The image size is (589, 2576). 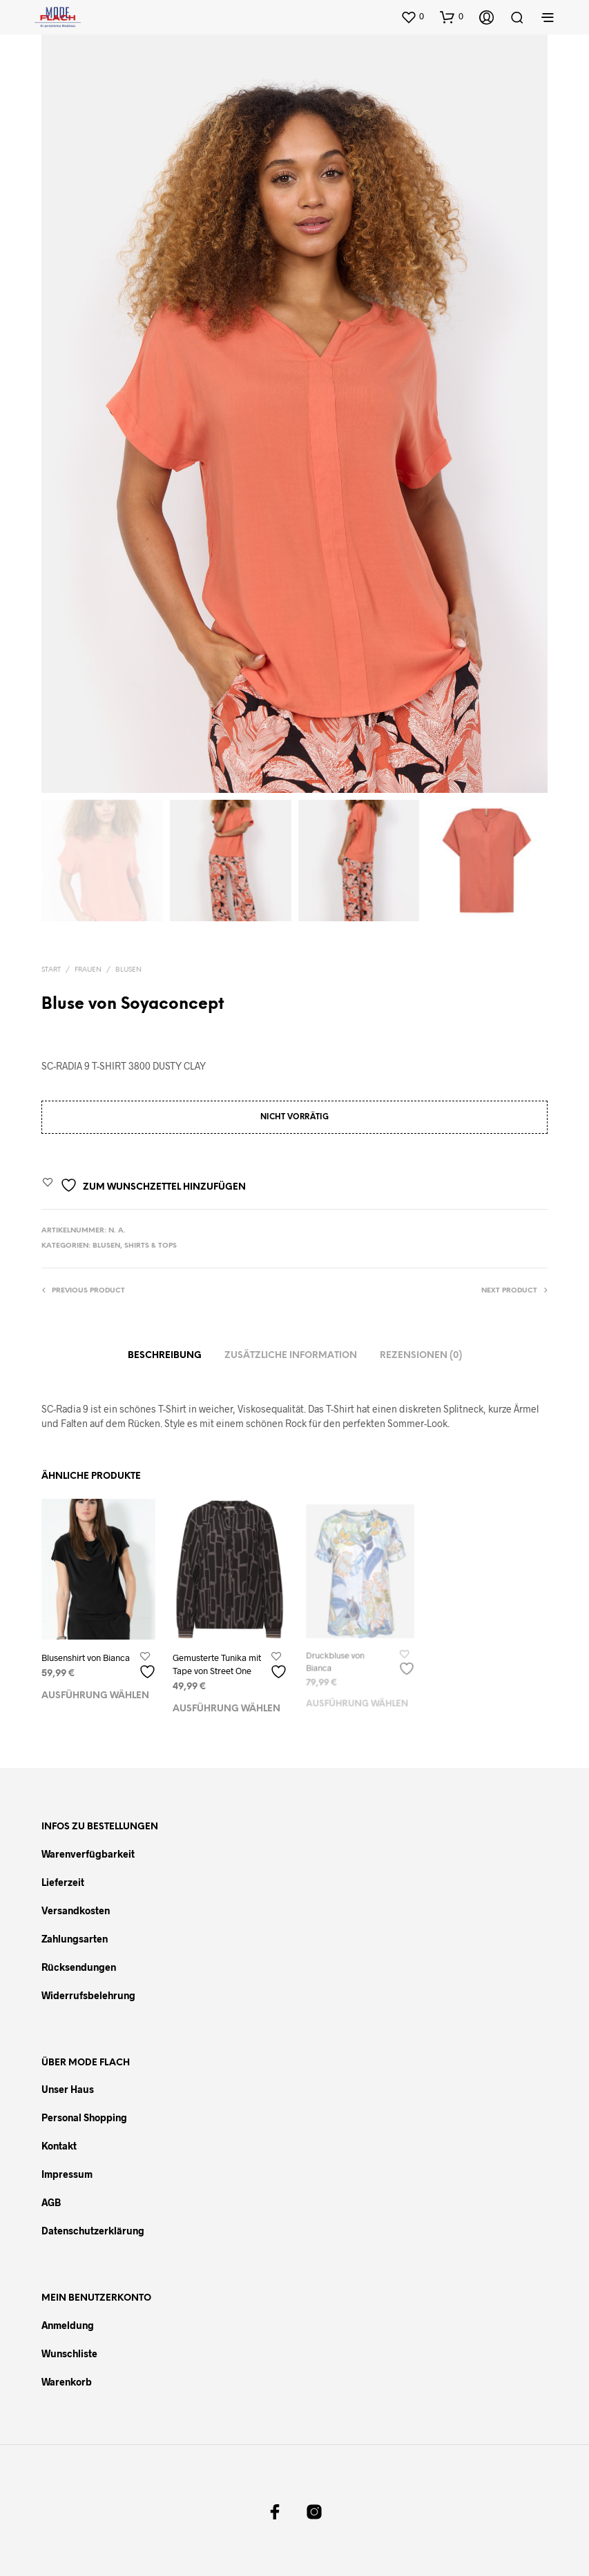 I want to click on Unser Haus, so click(x=67, y=2089).